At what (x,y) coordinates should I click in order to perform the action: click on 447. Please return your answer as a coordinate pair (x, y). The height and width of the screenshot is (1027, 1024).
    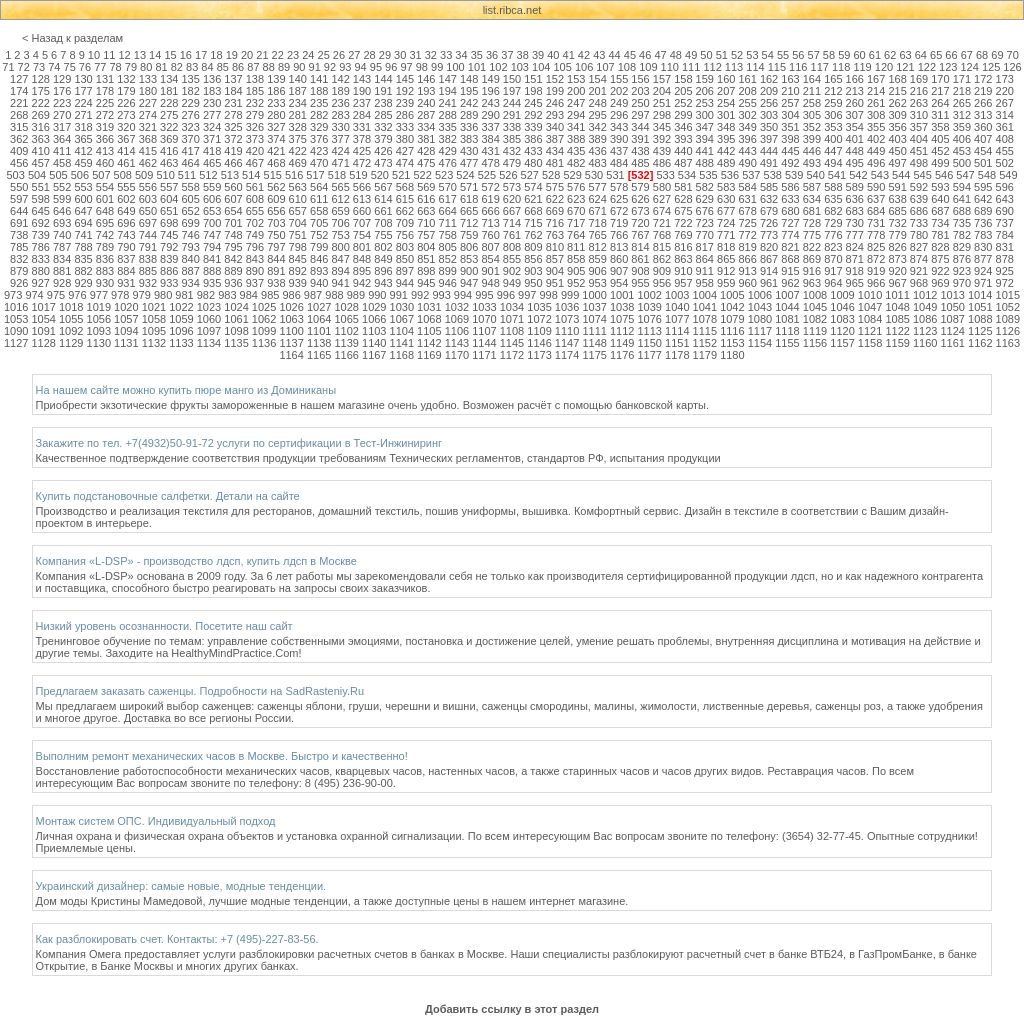
    Looking at the image, I should click on (833, 151).